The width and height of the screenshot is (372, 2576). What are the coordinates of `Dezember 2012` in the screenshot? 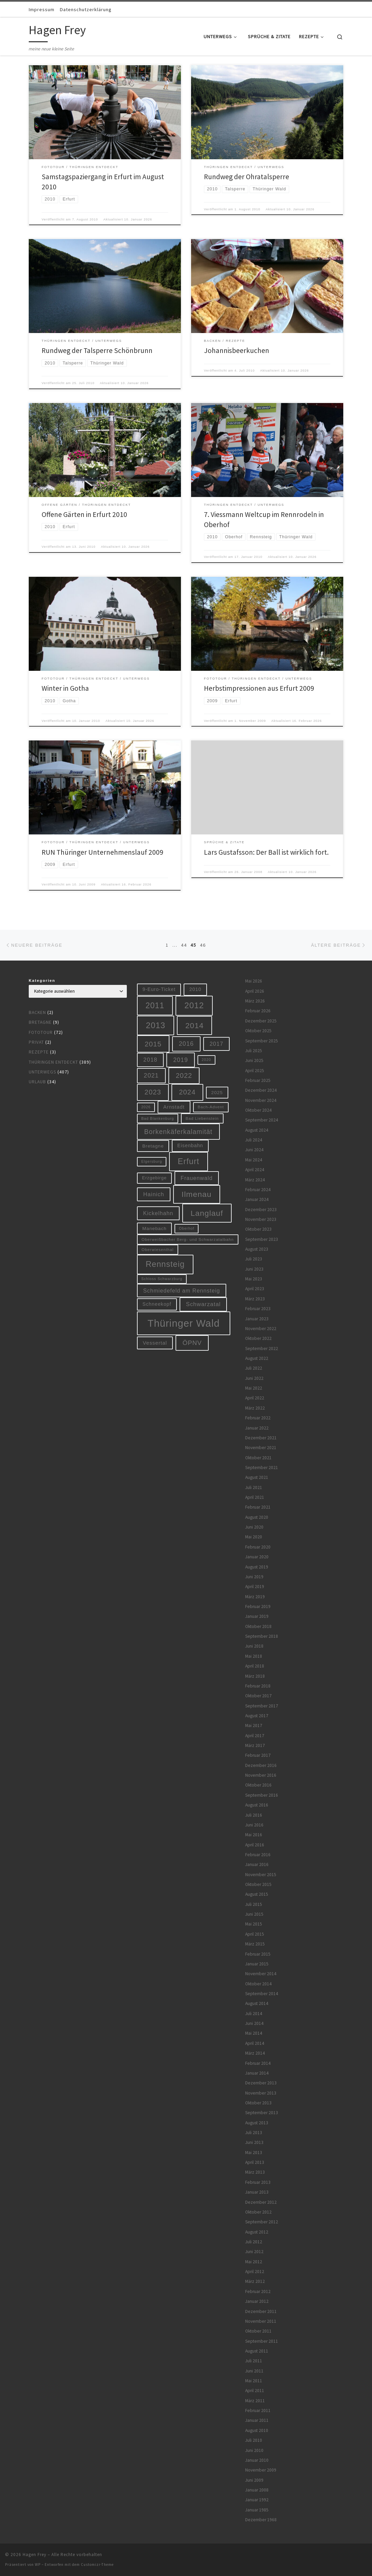 It's located at (261, 2202).